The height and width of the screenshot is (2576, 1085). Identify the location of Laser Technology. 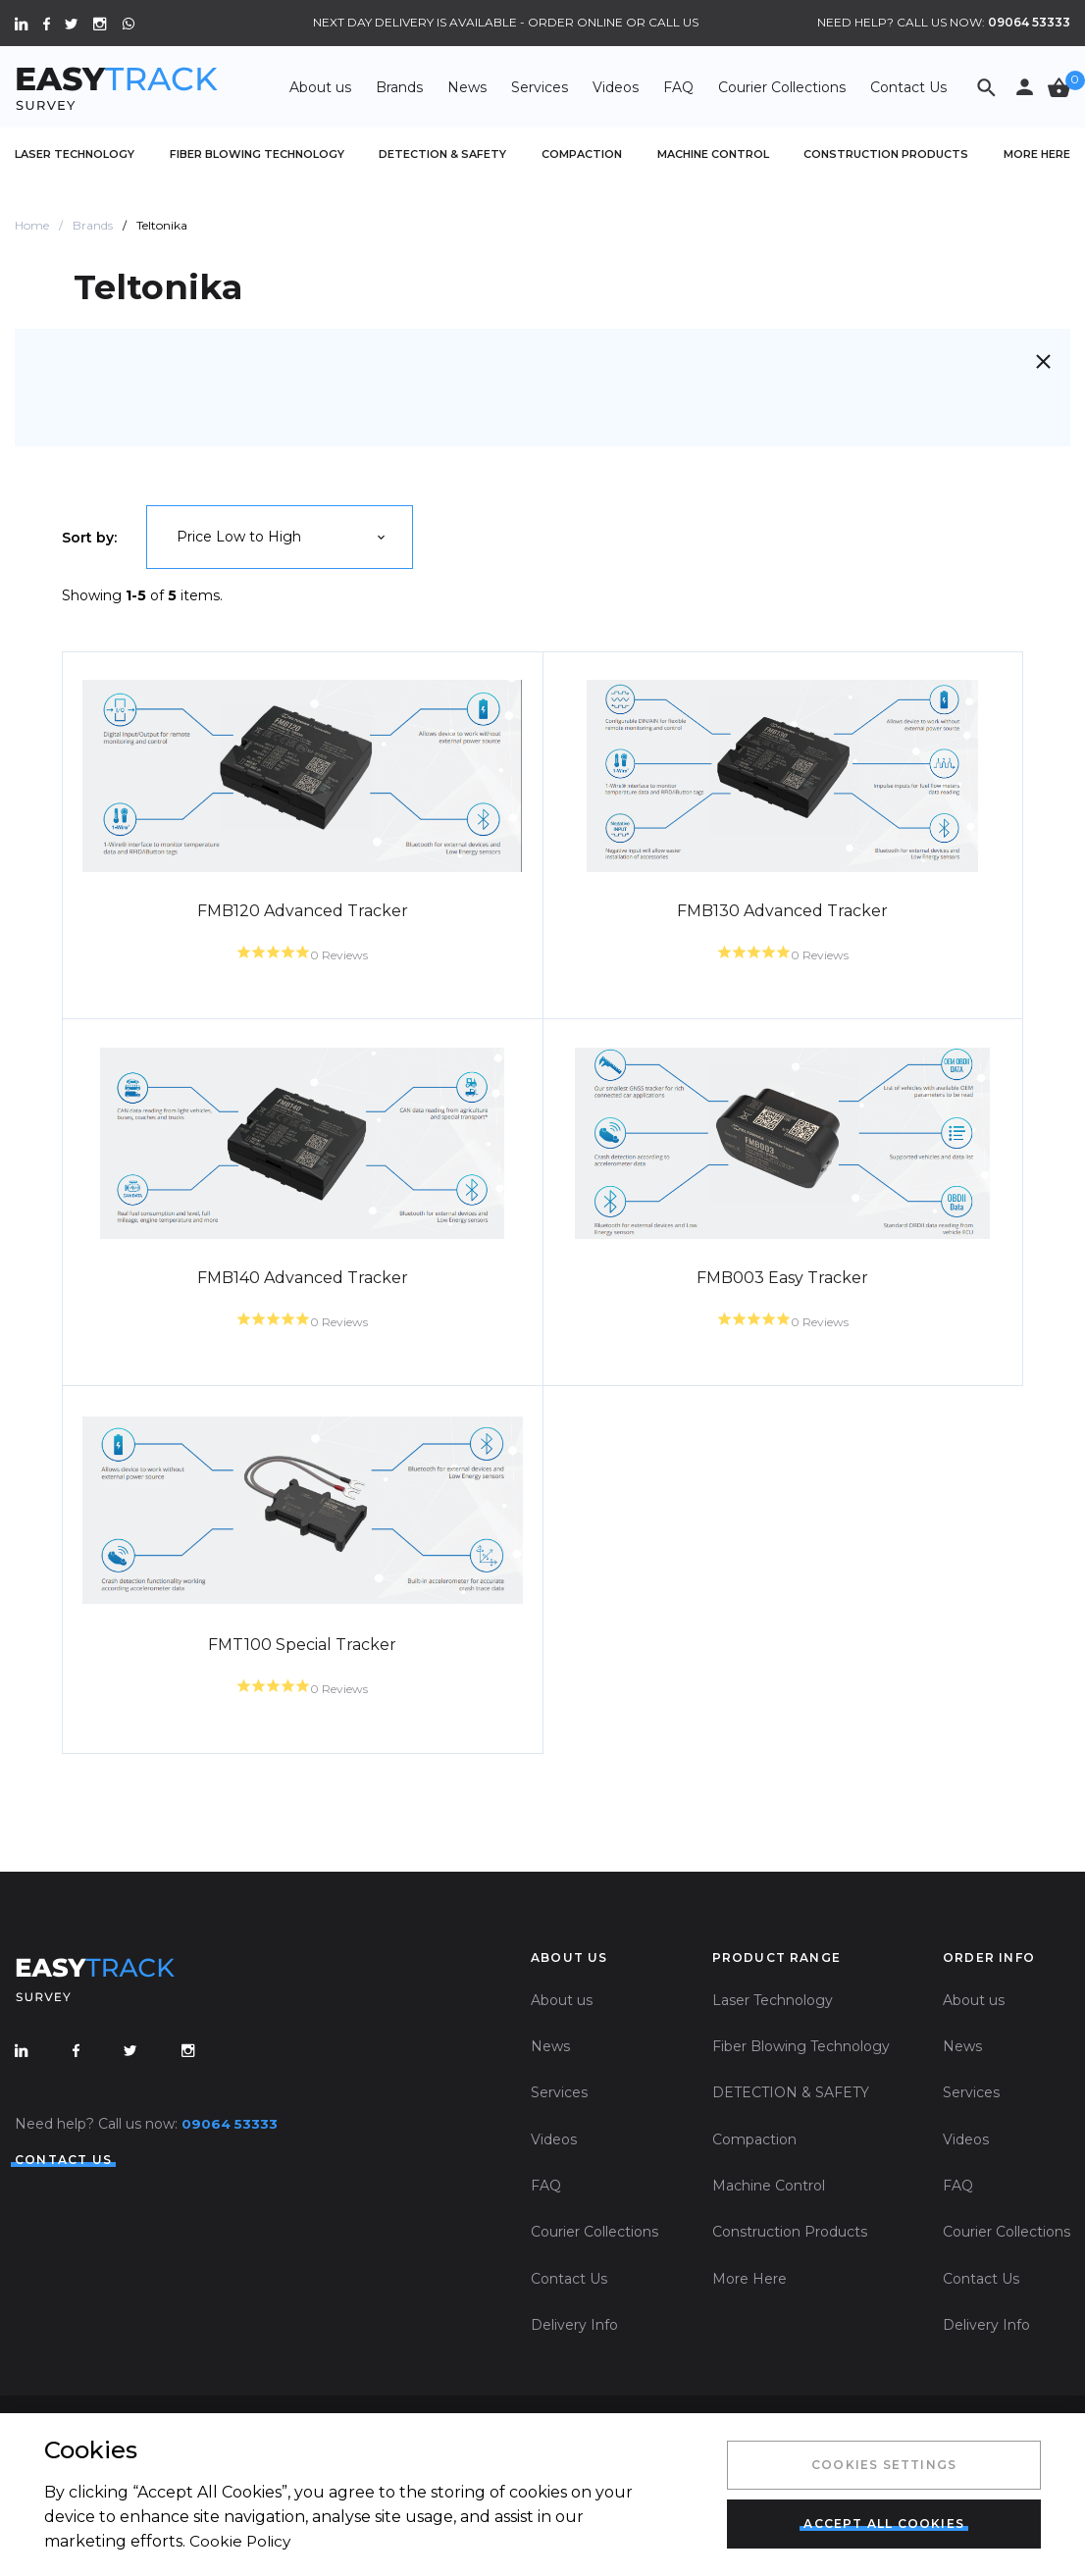
(74, 154).